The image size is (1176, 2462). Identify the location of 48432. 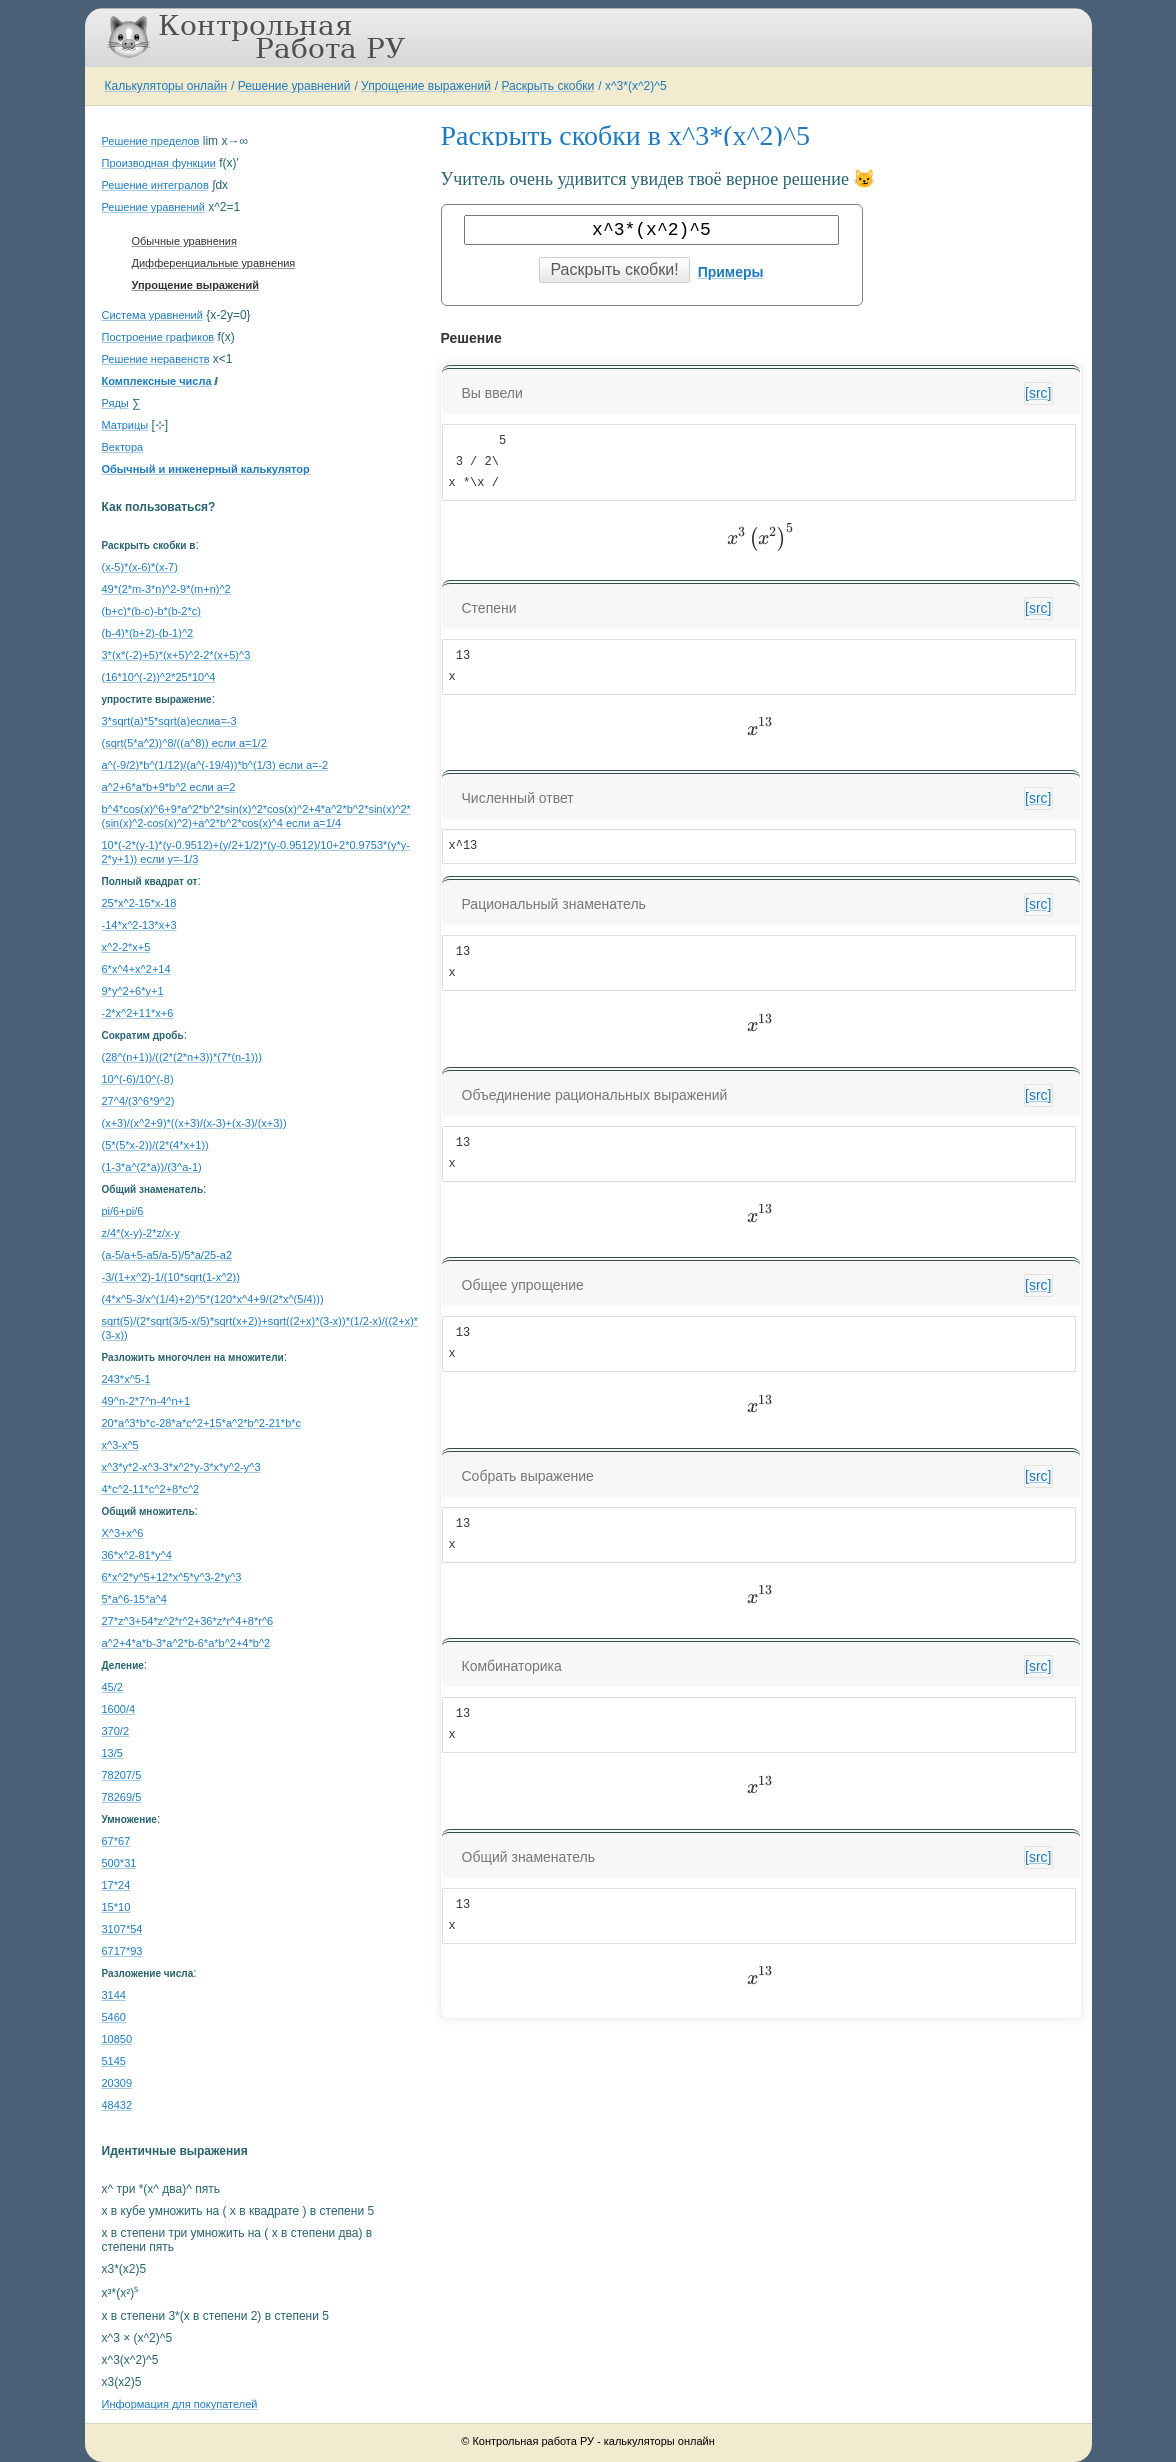
(117, 2105).